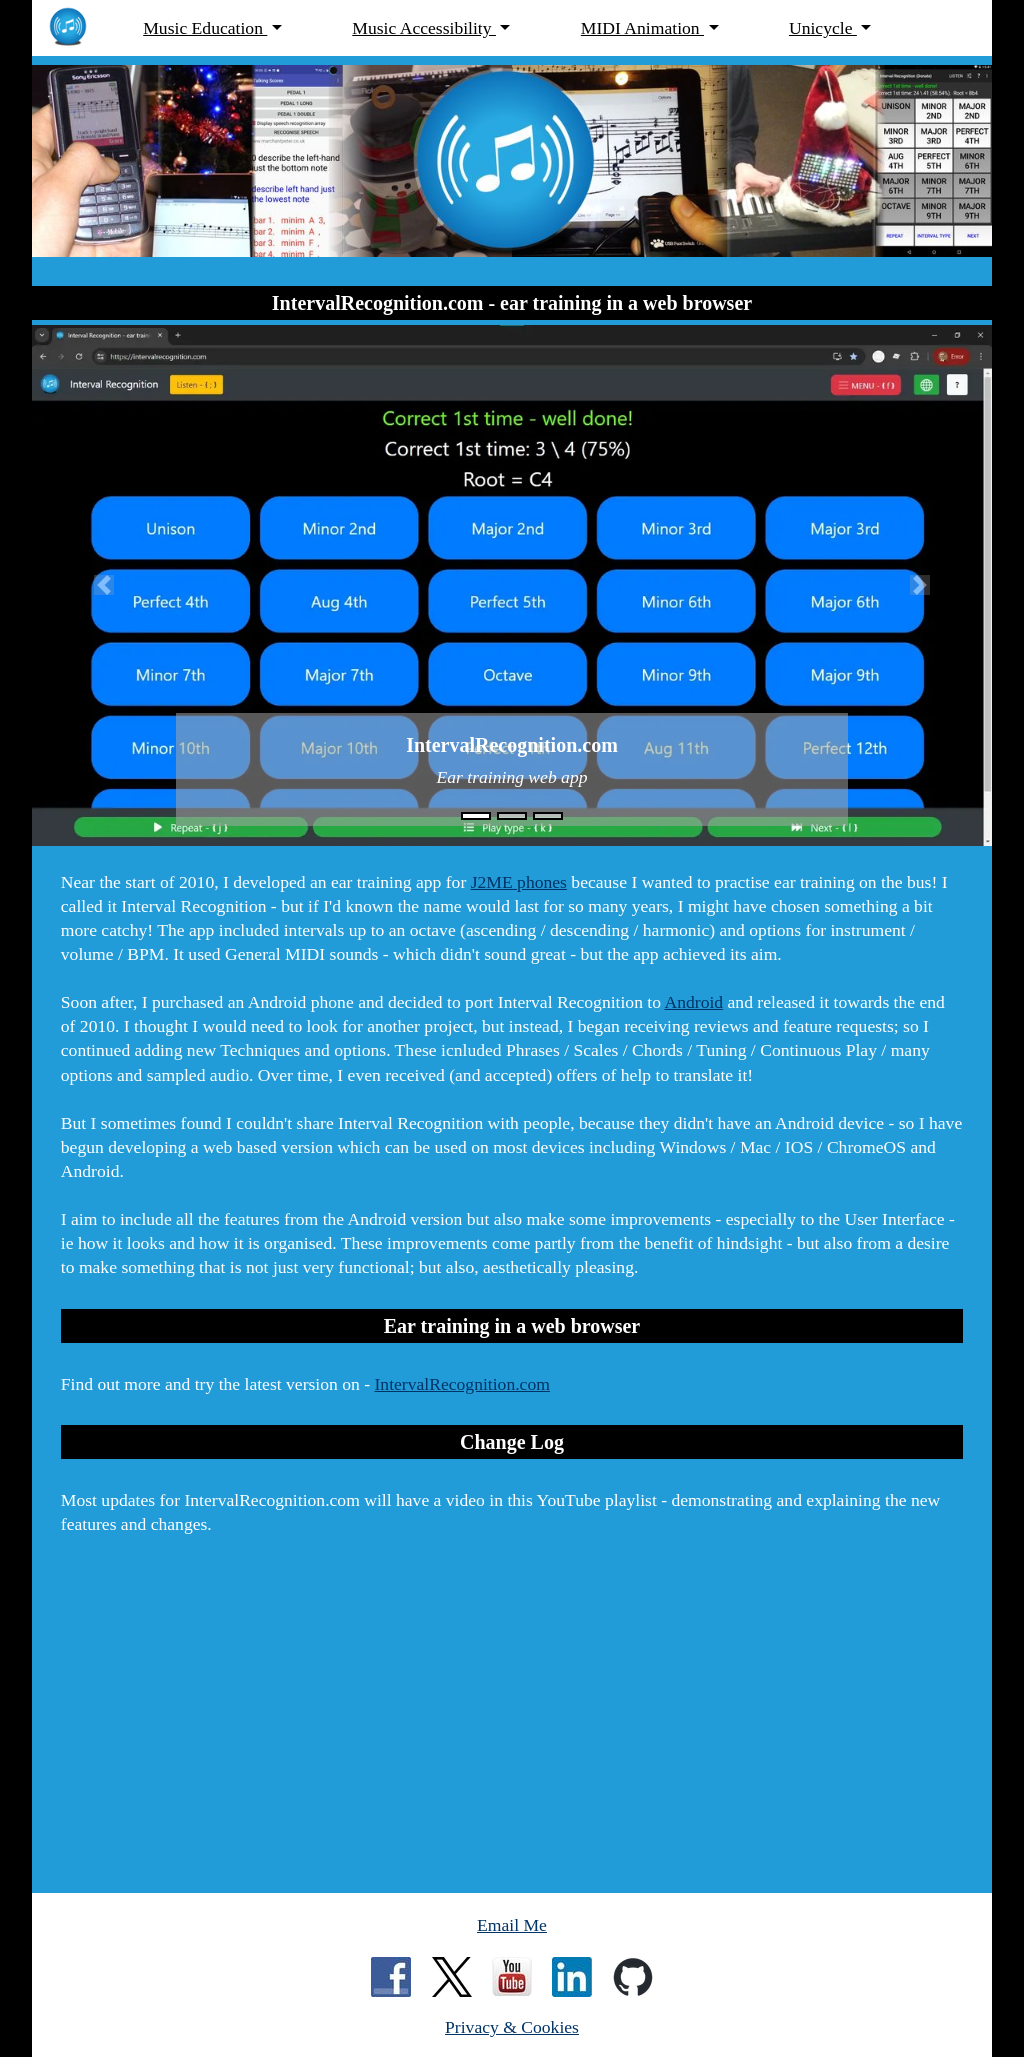 The width and height of the screenshot is (1024, 2057). What do you see at coordinates (642, 28) in the screenshot?
I see `MIDI Animation` at bounding box center [642, 28].